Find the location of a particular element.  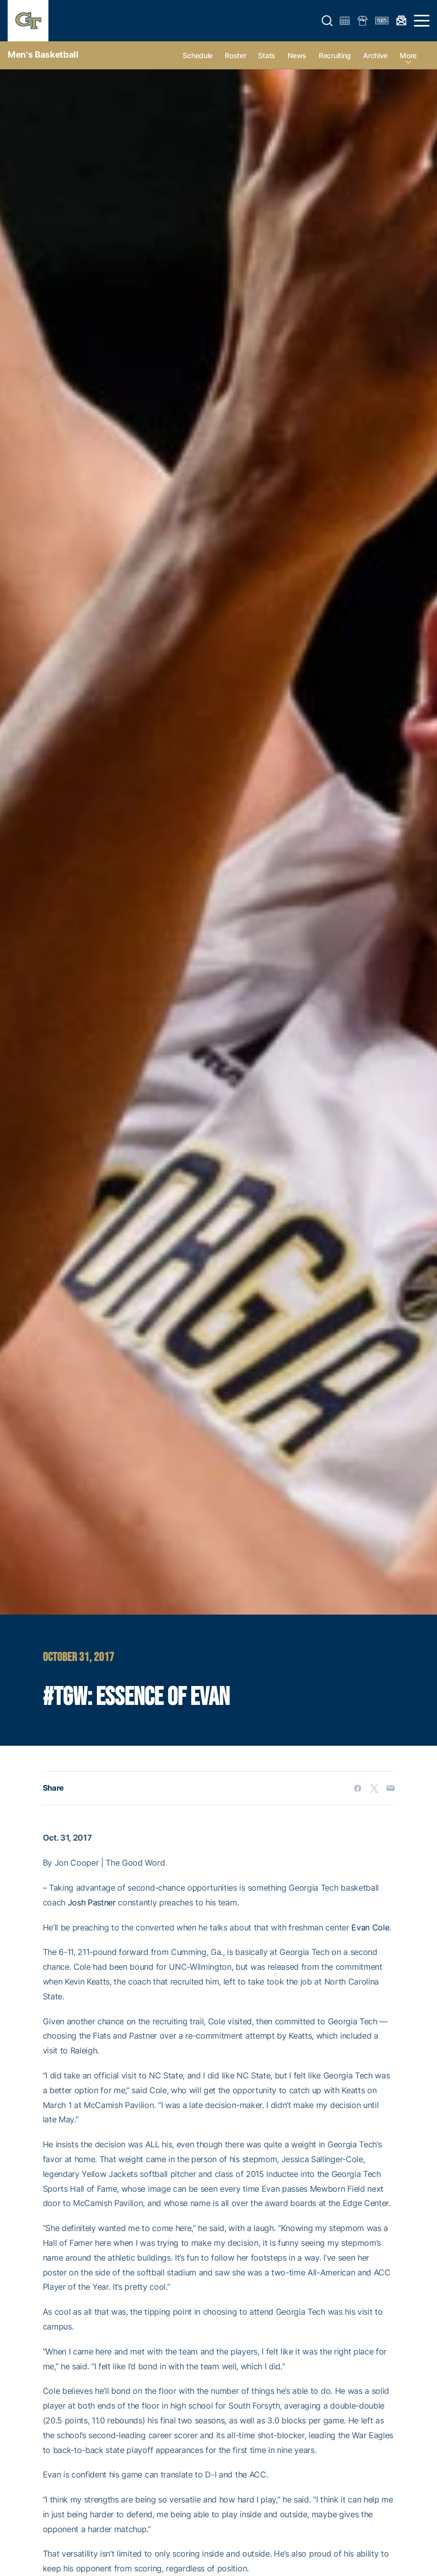

Archive is located at coordinates (375, 55).